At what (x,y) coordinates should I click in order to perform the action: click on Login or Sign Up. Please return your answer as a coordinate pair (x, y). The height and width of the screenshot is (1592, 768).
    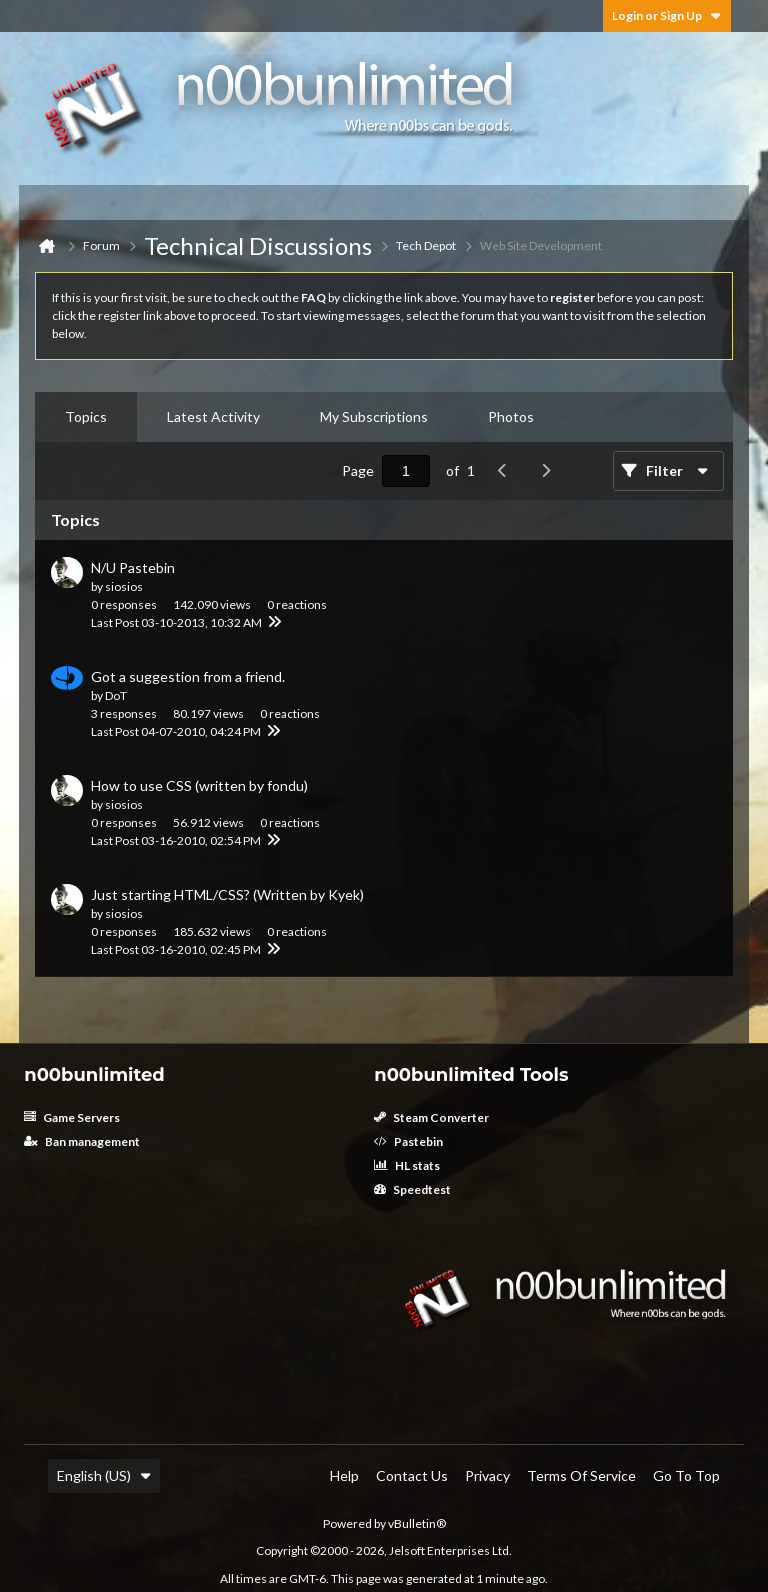
    Looking at the image, I should click on (667, 15).